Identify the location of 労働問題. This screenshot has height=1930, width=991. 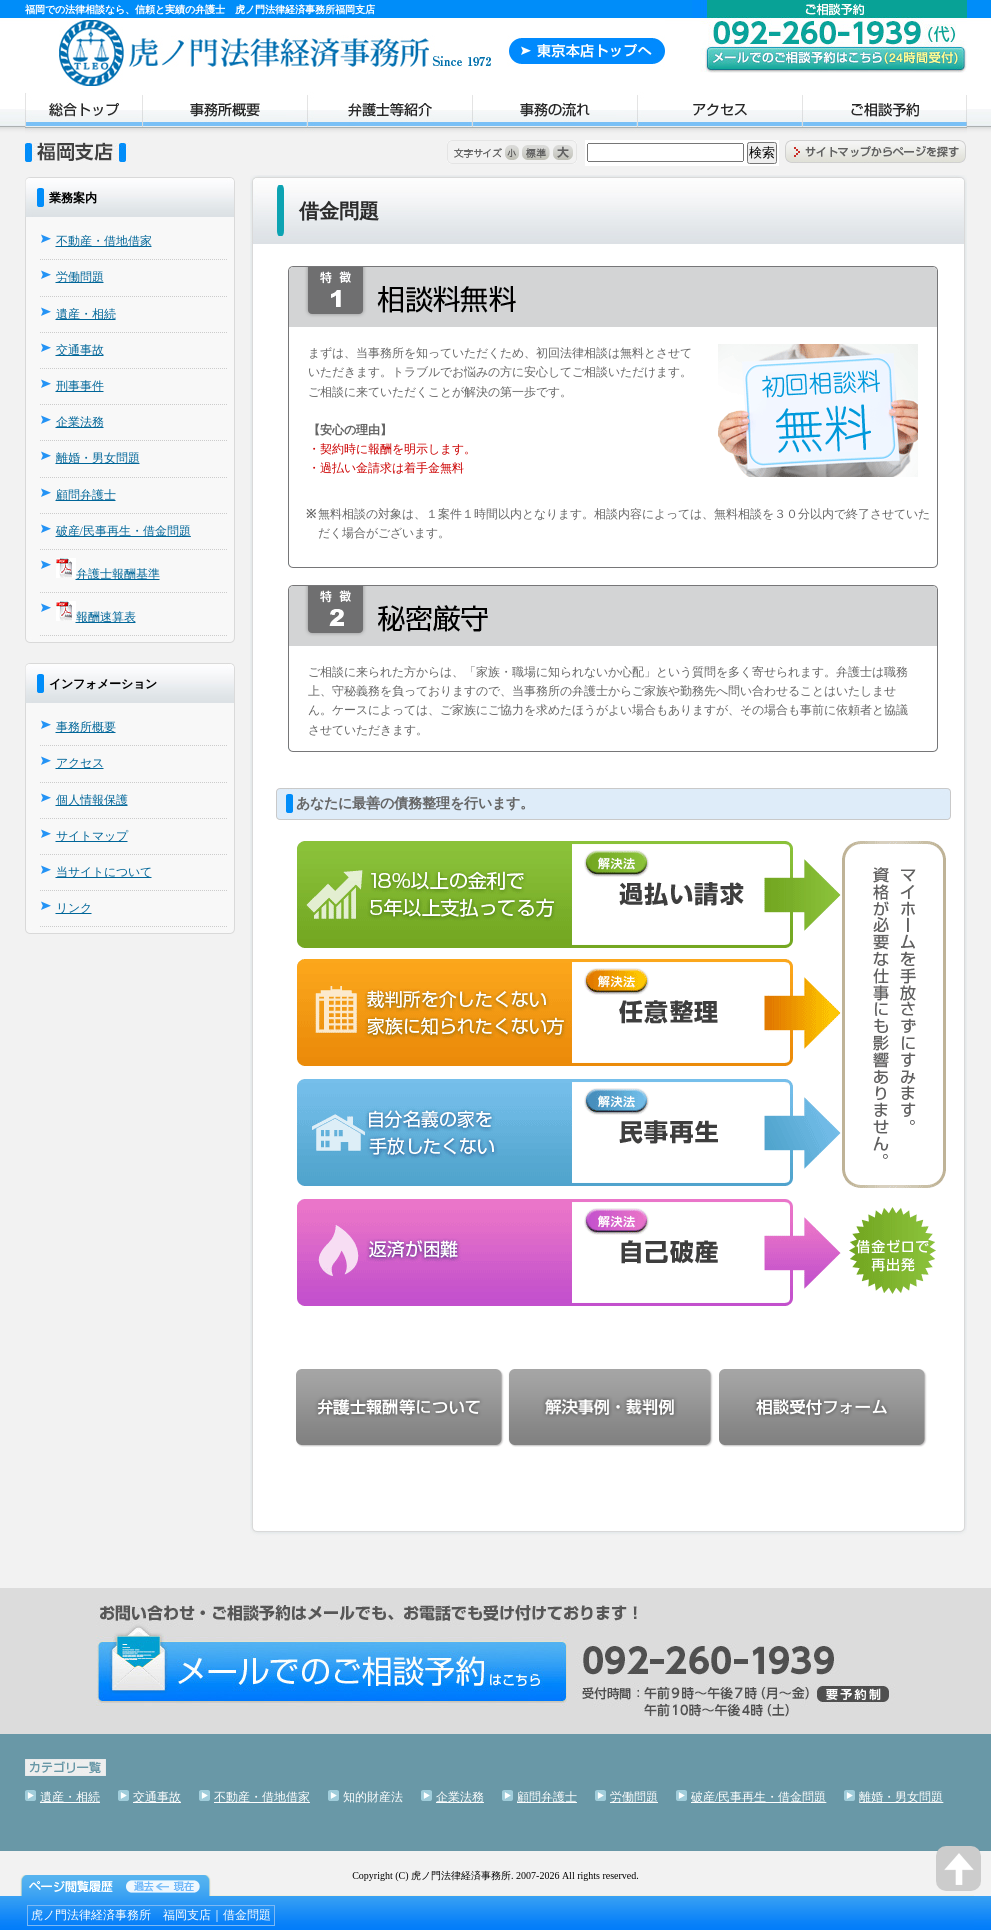
(80, 277).